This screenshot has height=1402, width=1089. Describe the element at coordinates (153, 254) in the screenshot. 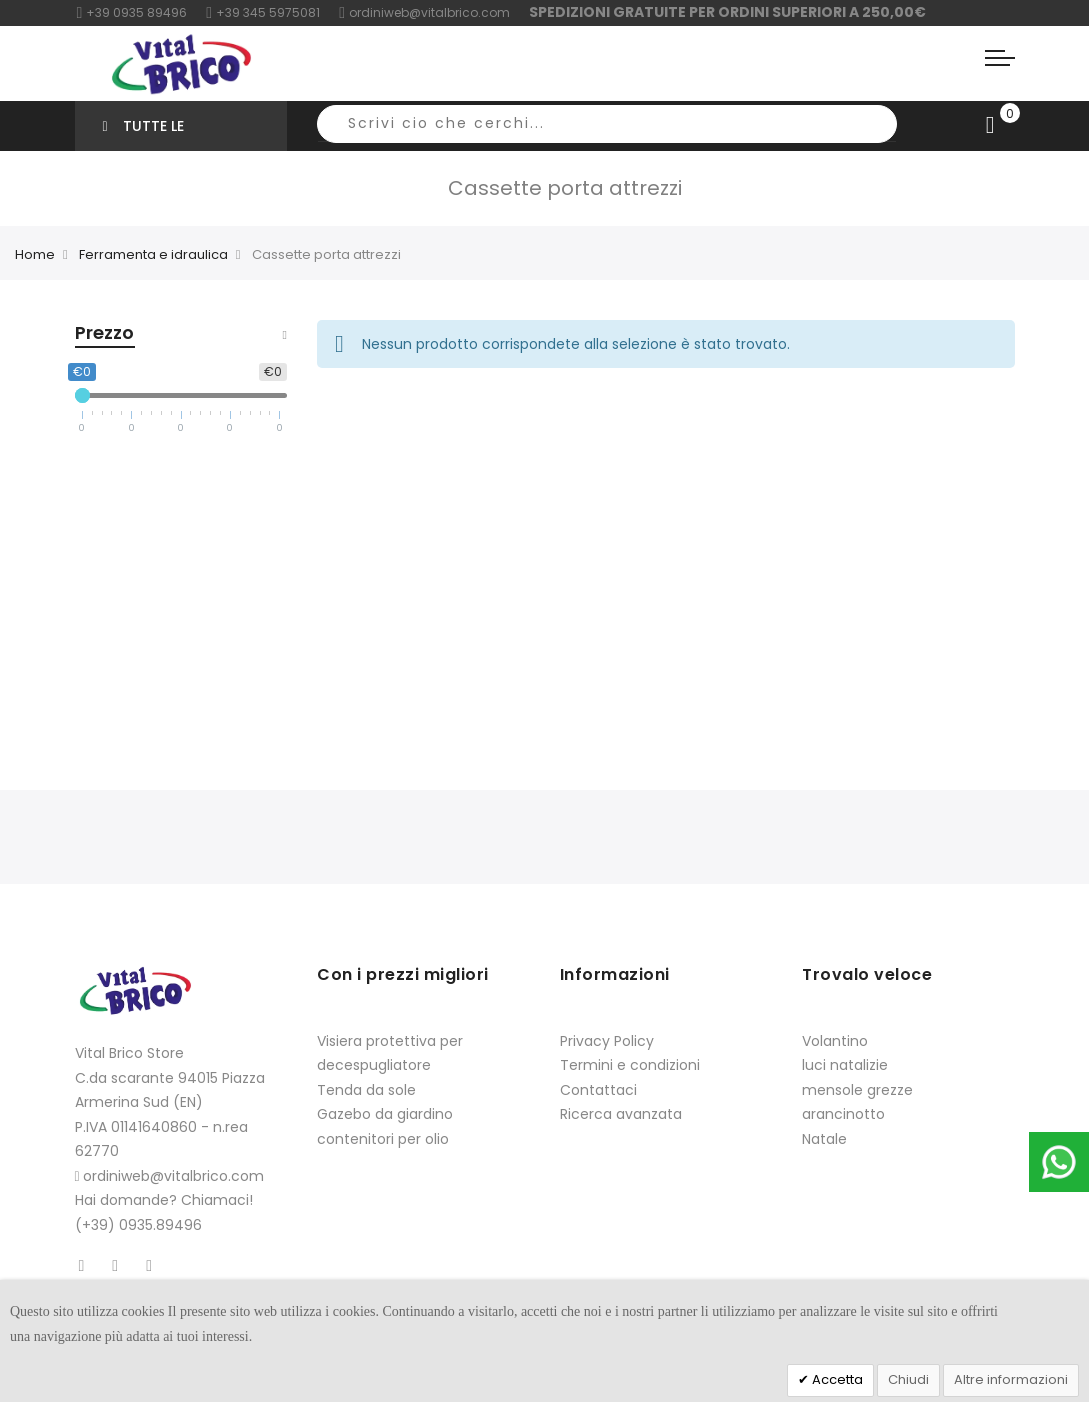

I see `Ferramenta e idraulica` at that location.